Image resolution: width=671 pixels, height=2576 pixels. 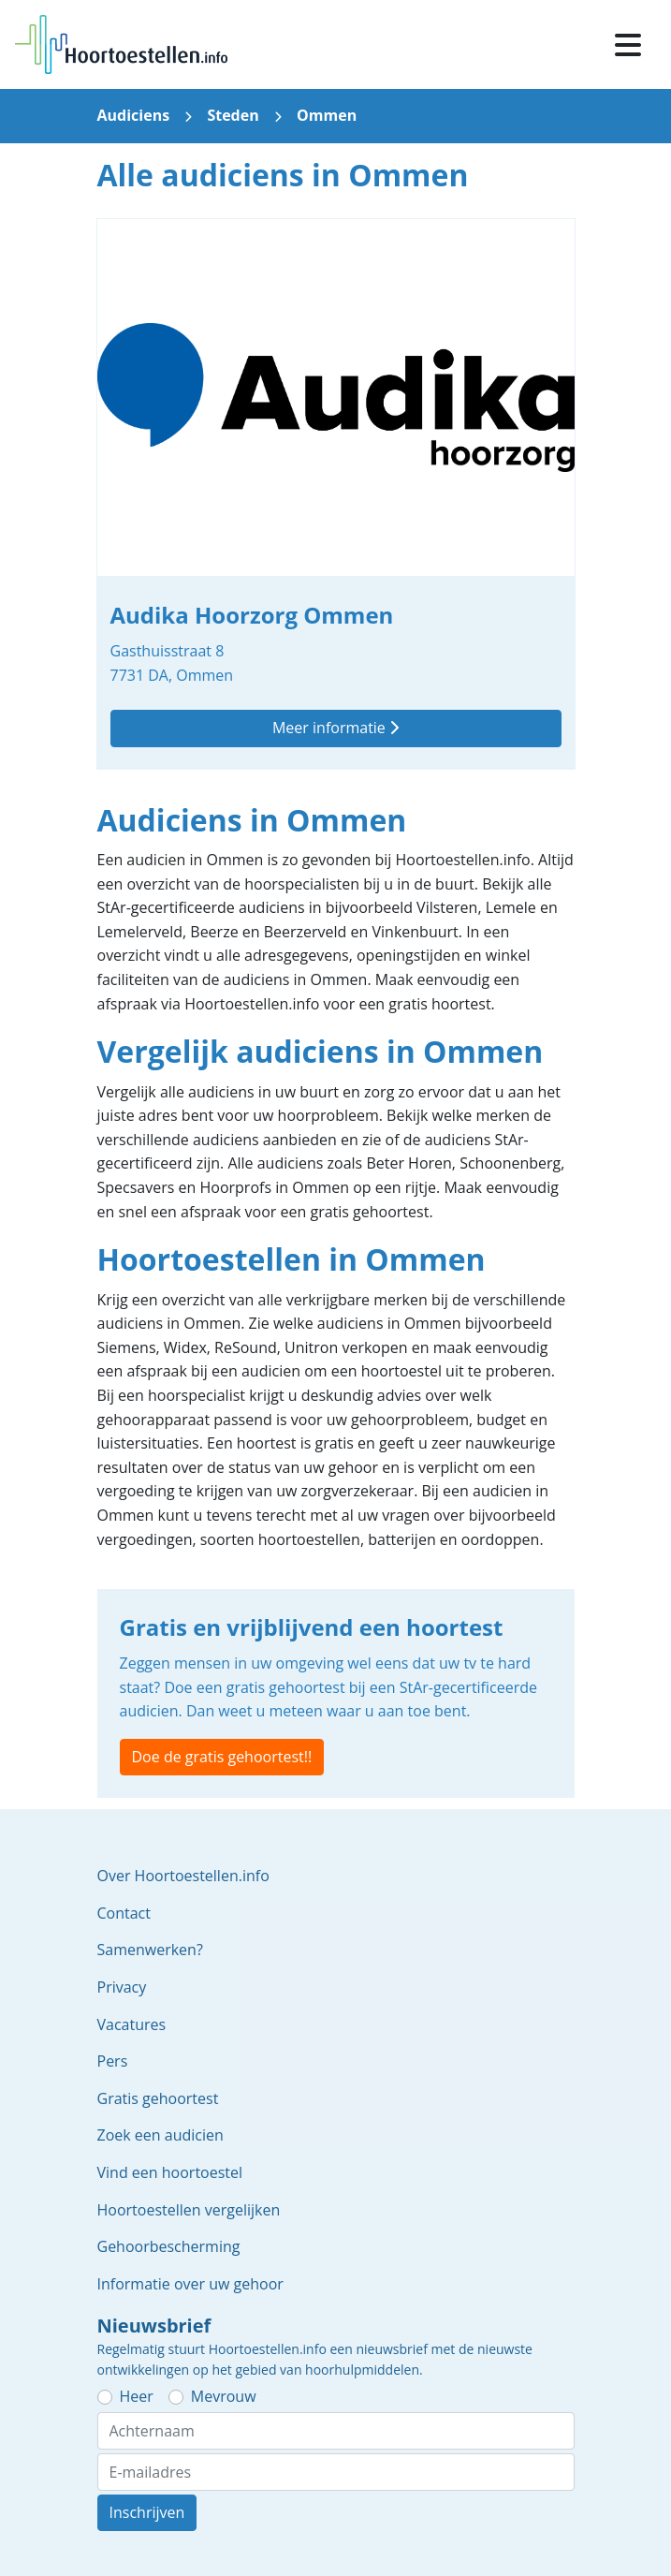 I want to click on Contact, so click(x=124, y=1913).